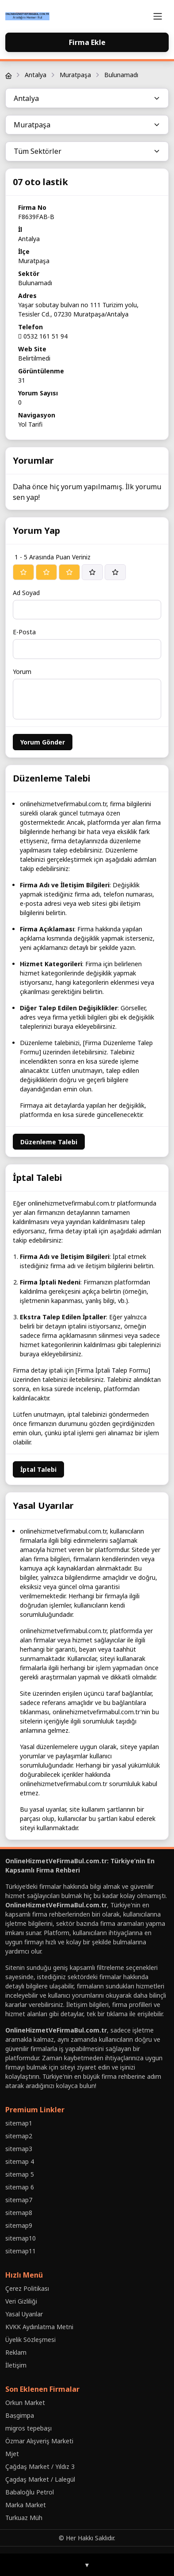  Describe the element at coordinates (38, 1469) in the screenshot. I see `İptal Talebi` at that location.